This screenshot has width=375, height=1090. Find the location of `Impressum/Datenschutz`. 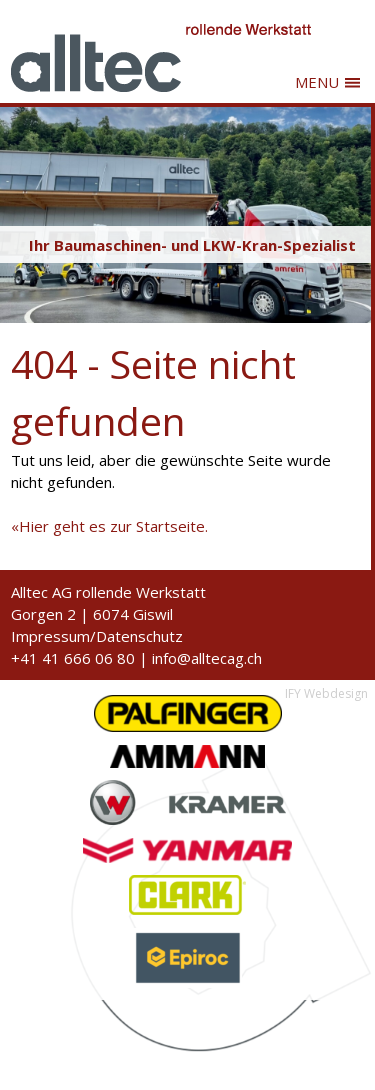

Impressum/Datenschutz is located at coordinates (97, 636).